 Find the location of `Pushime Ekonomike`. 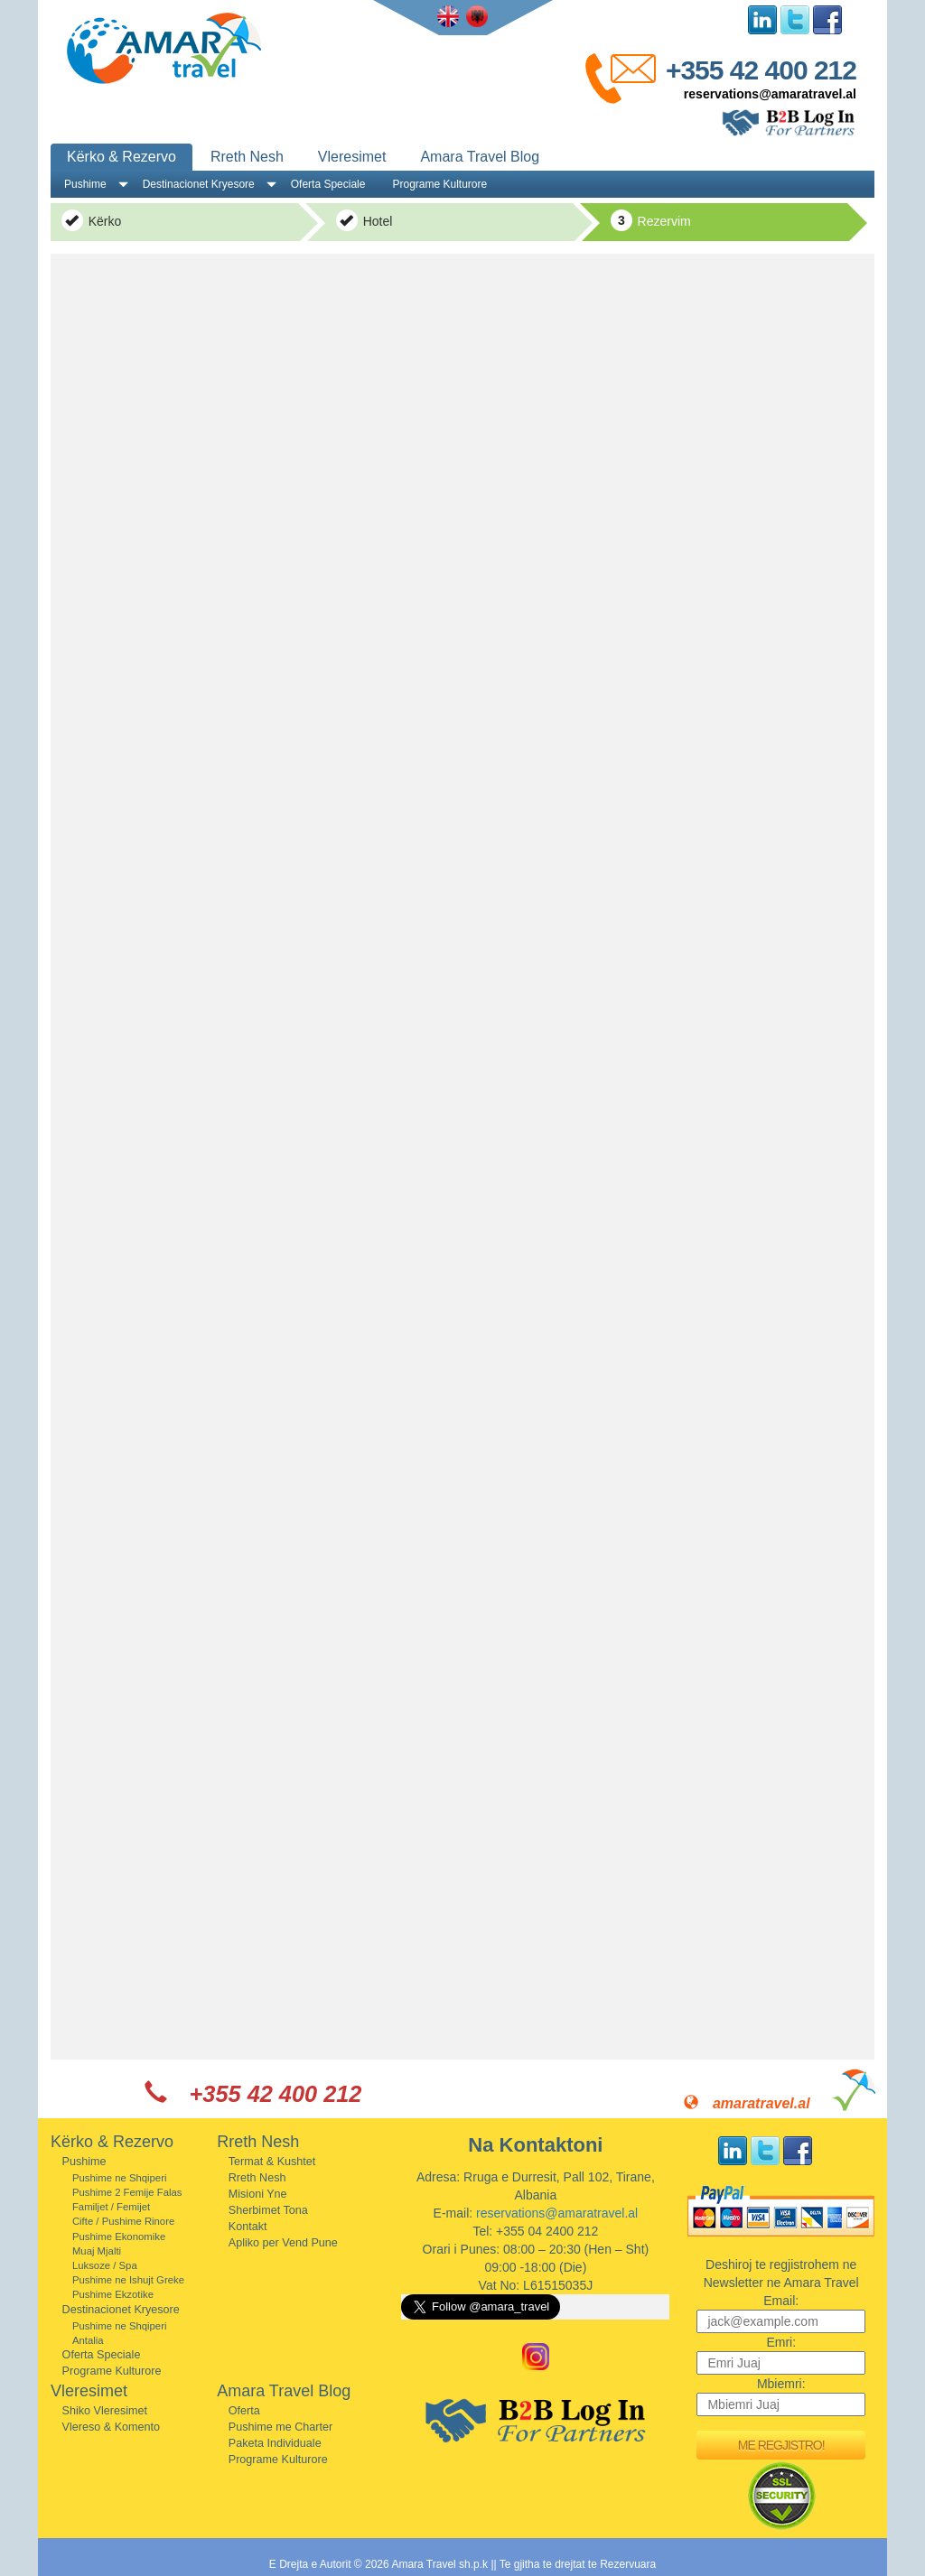

Pushime Ekonomike is located at coordinates (118, 2236).